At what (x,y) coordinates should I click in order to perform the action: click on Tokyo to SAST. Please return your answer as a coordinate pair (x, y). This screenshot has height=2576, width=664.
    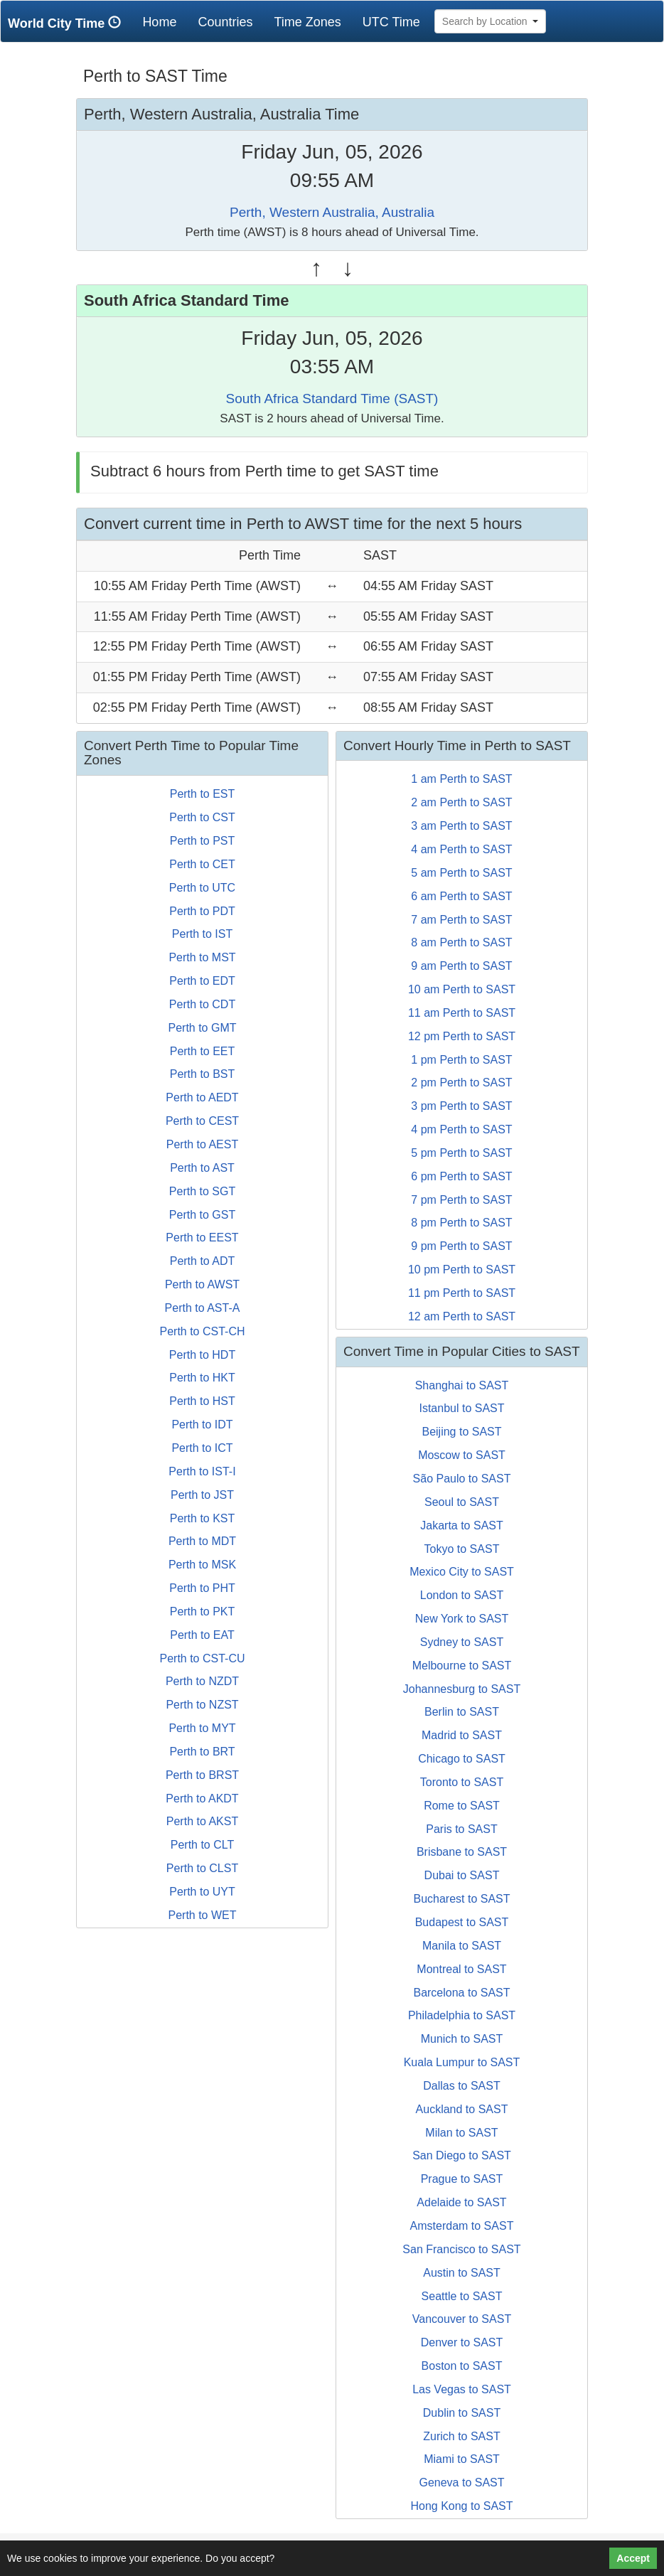
    Looking at the image, I should click on (462, 1549).